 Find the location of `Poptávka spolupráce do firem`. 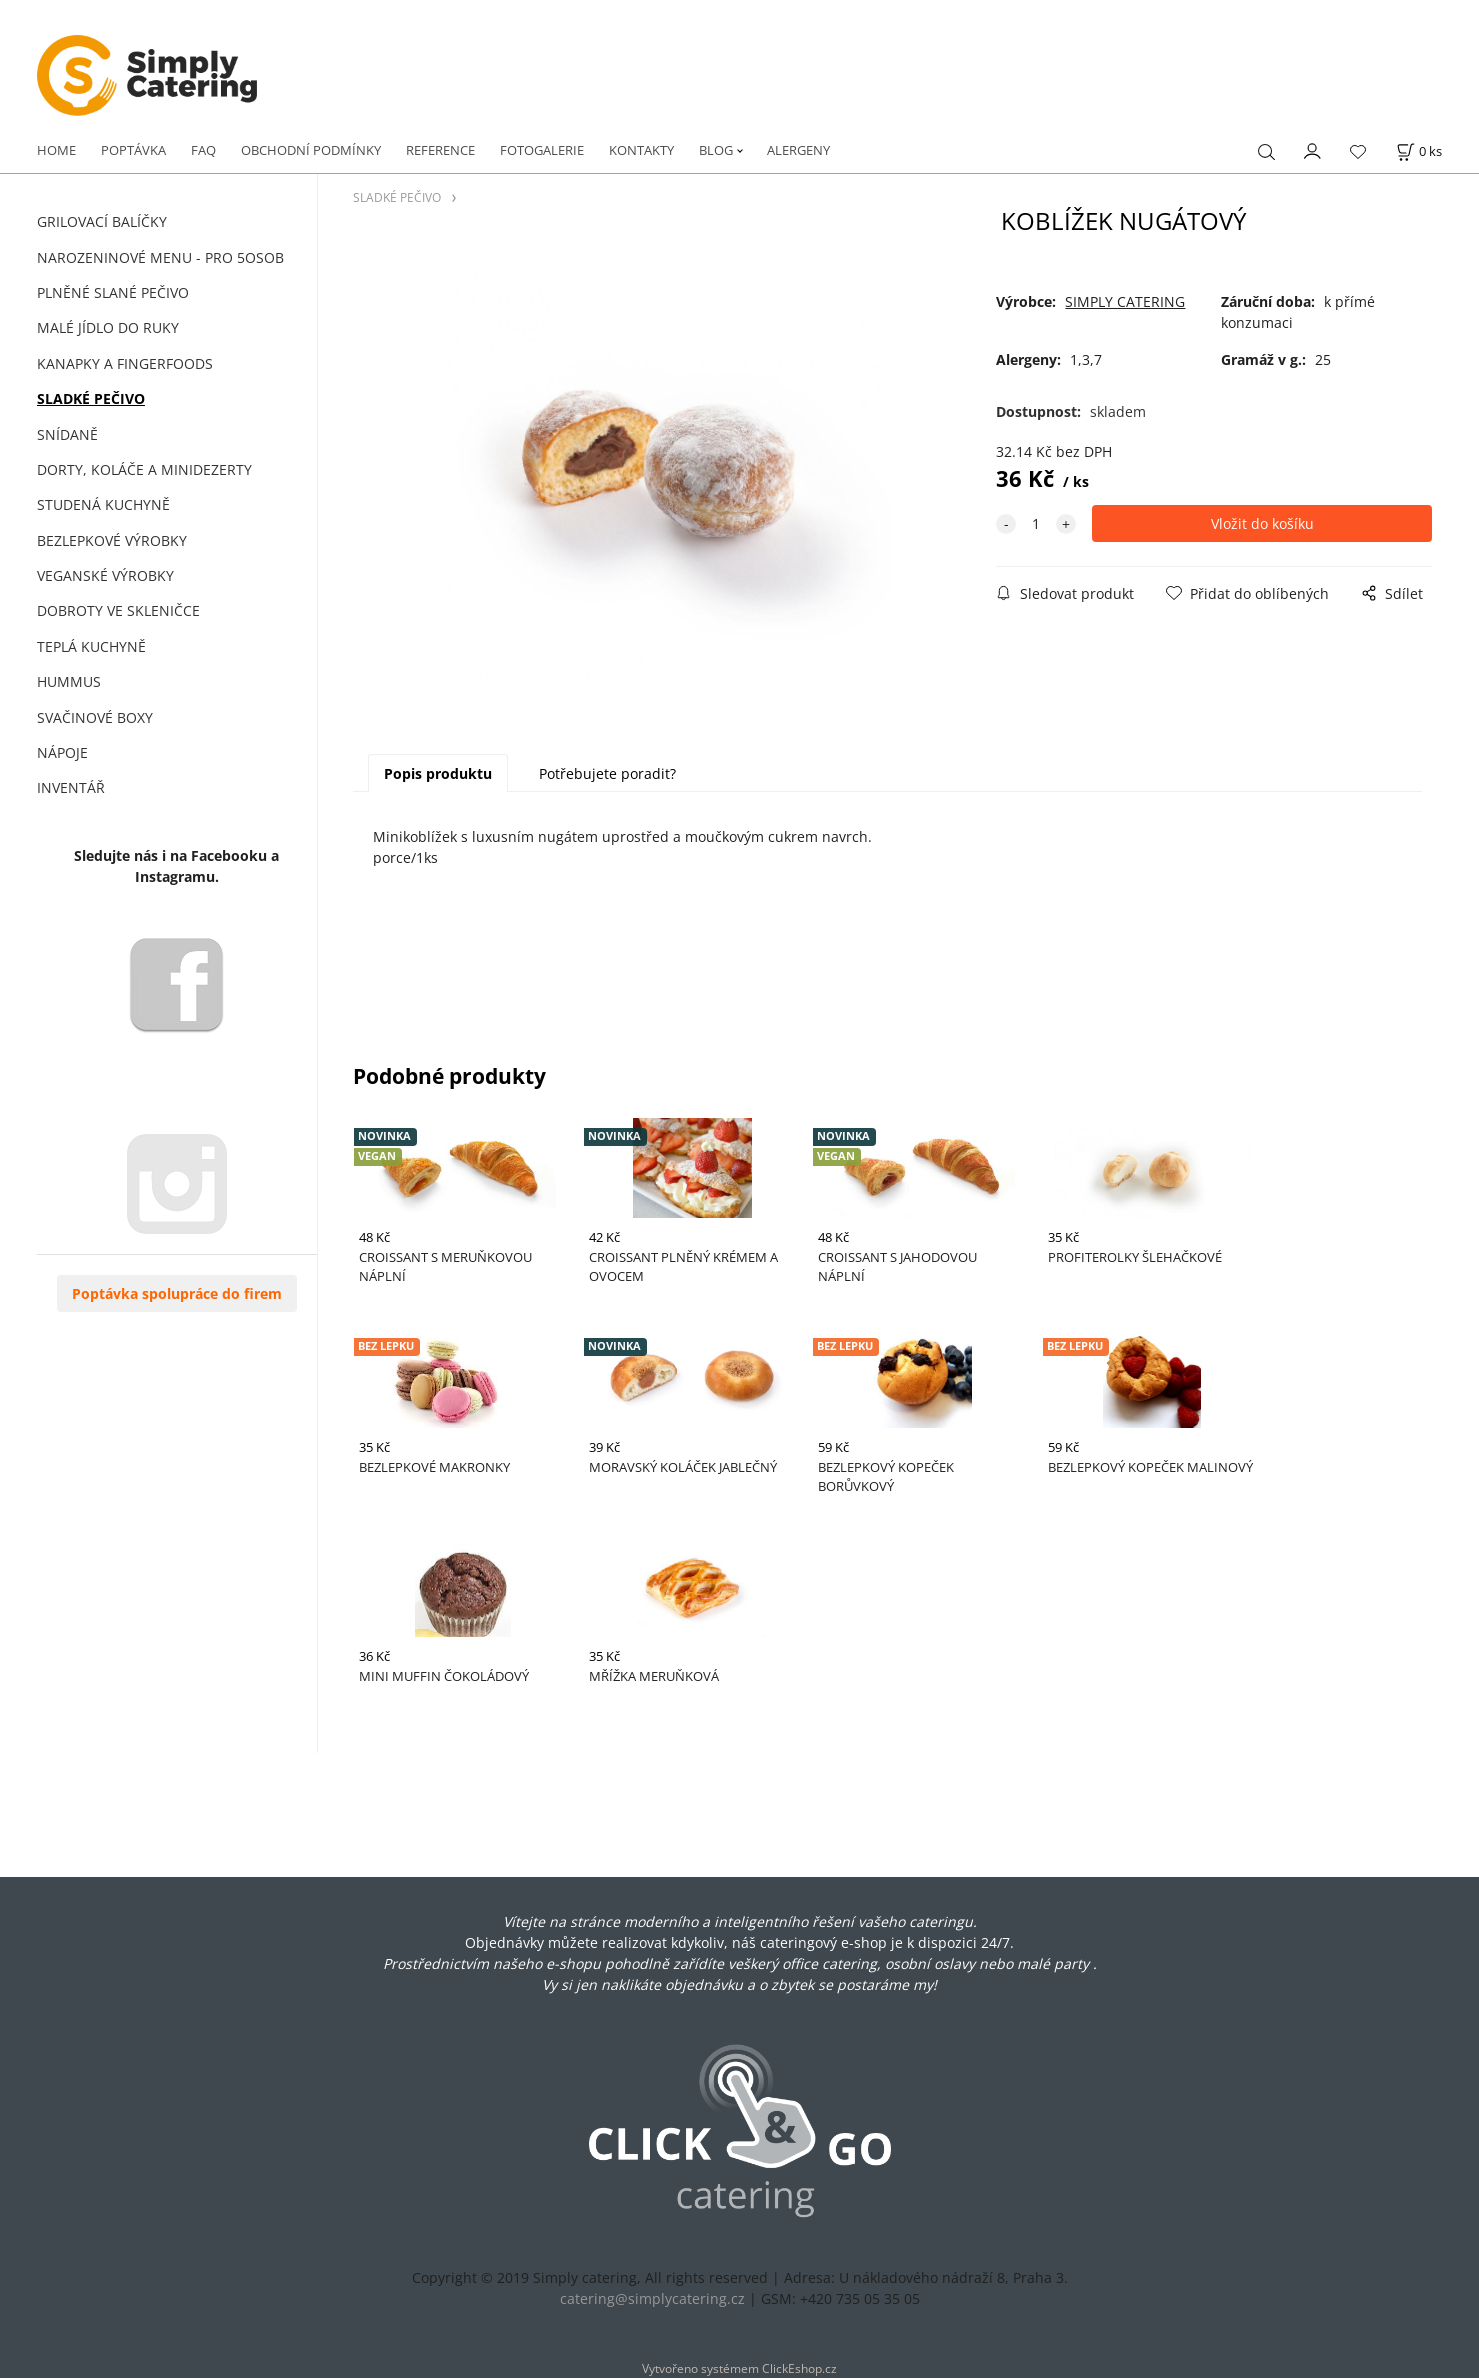

Poptávka spolupráce do firem is located at coordinates (177, 1293).